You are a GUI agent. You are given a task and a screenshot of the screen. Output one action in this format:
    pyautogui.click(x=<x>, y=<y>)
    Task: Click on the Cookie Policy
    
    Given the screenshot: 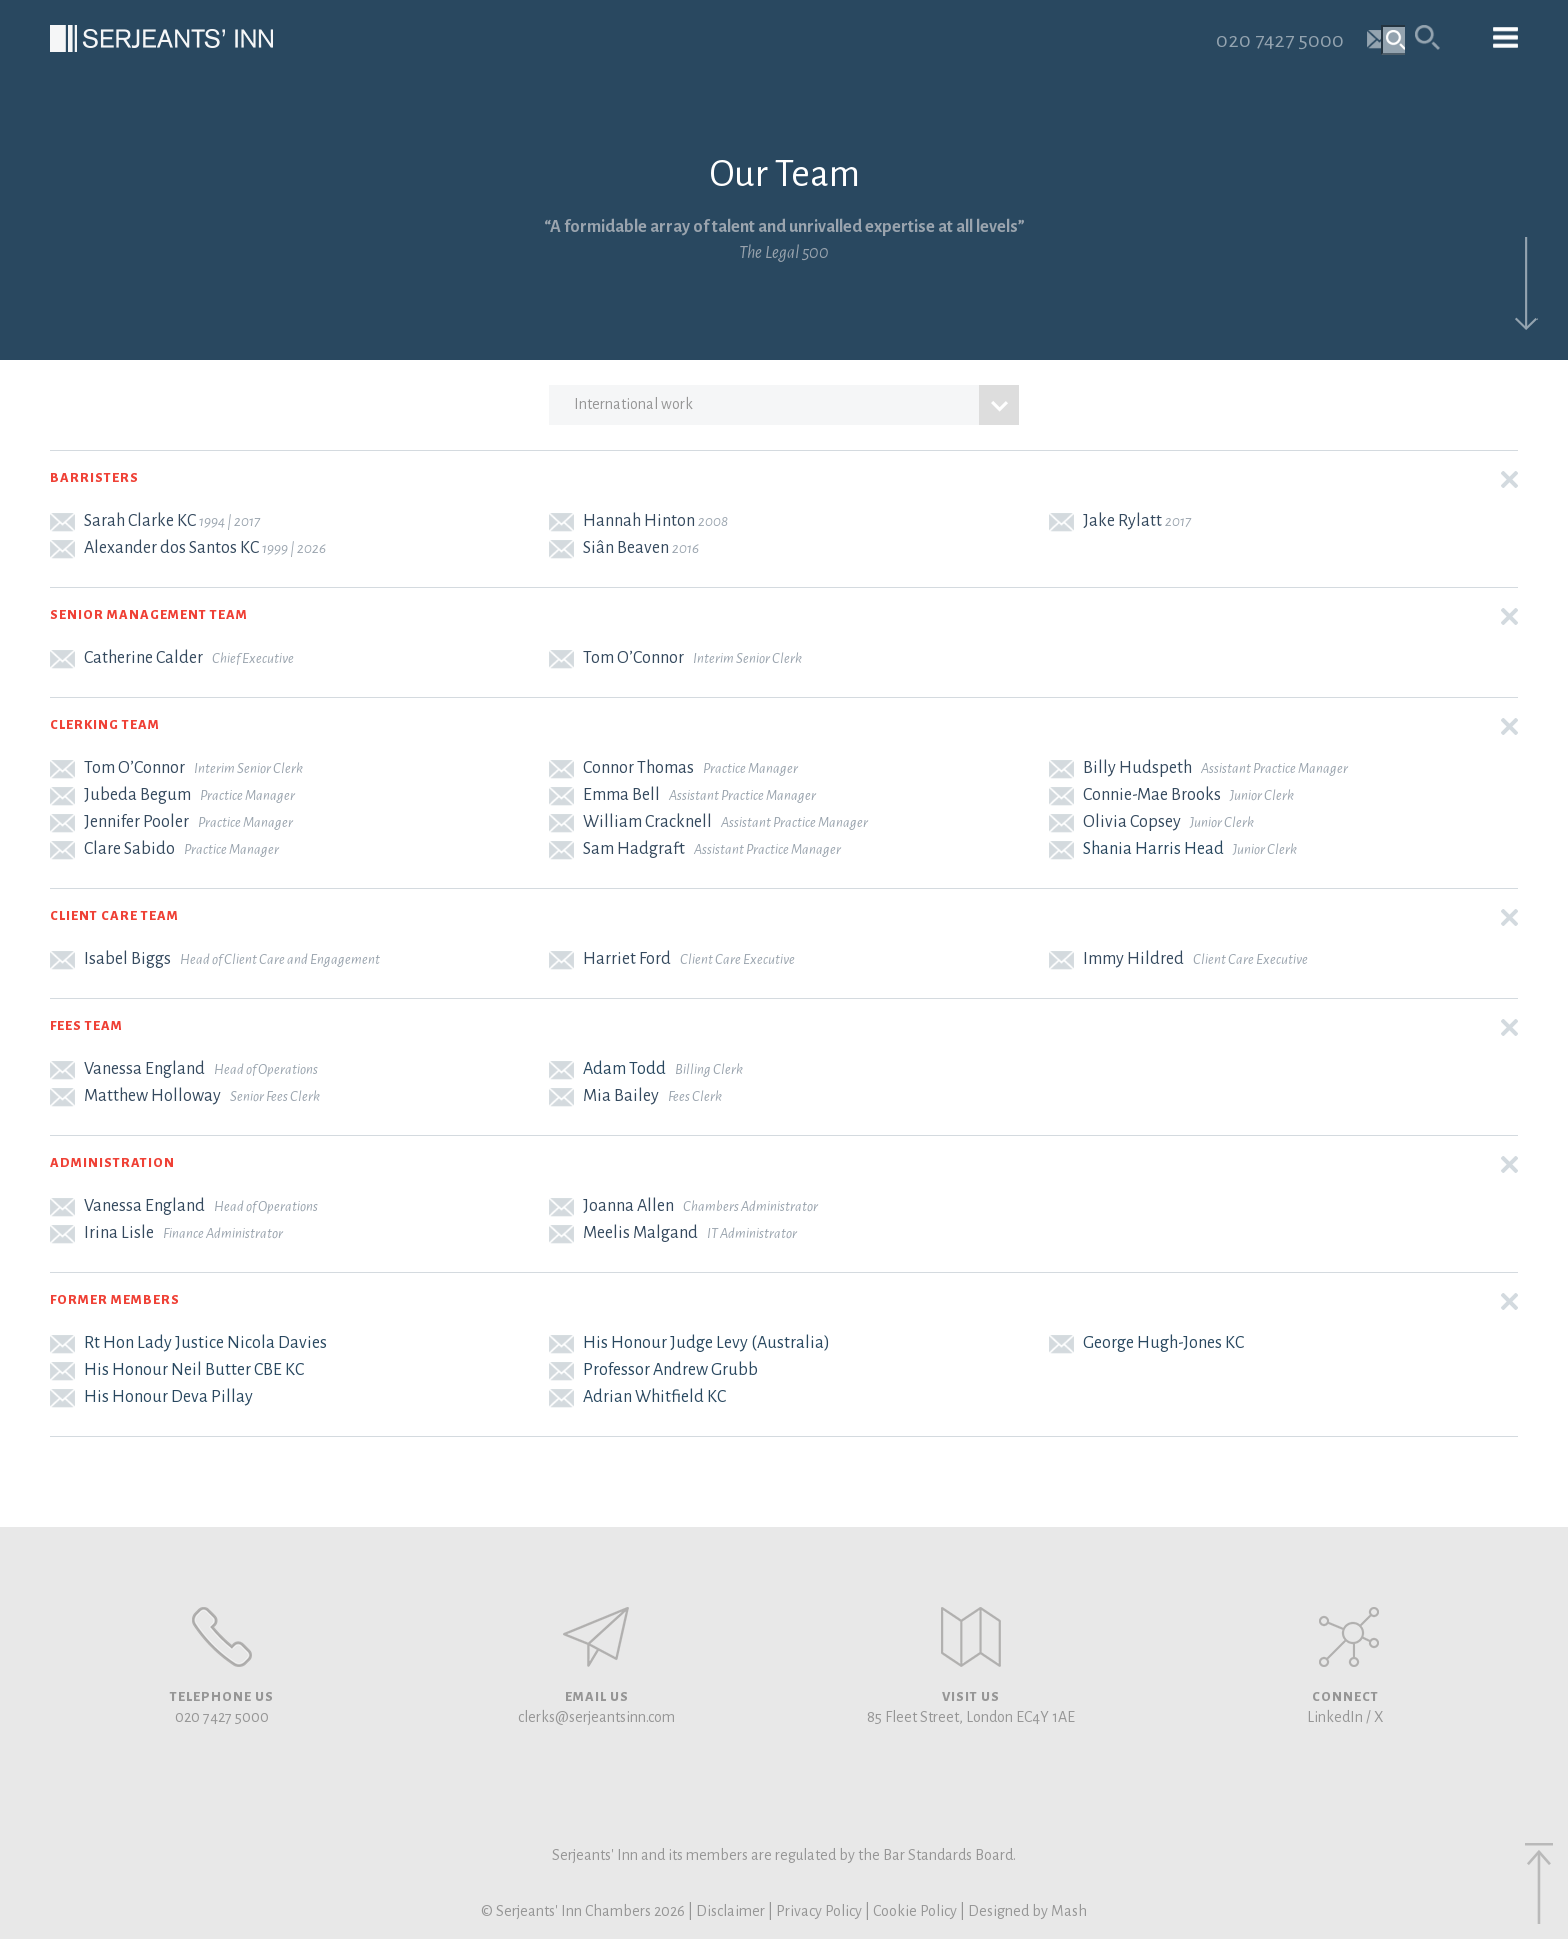 What is the action you would take?
    pyautogui.click(x=915, y=1911)
    